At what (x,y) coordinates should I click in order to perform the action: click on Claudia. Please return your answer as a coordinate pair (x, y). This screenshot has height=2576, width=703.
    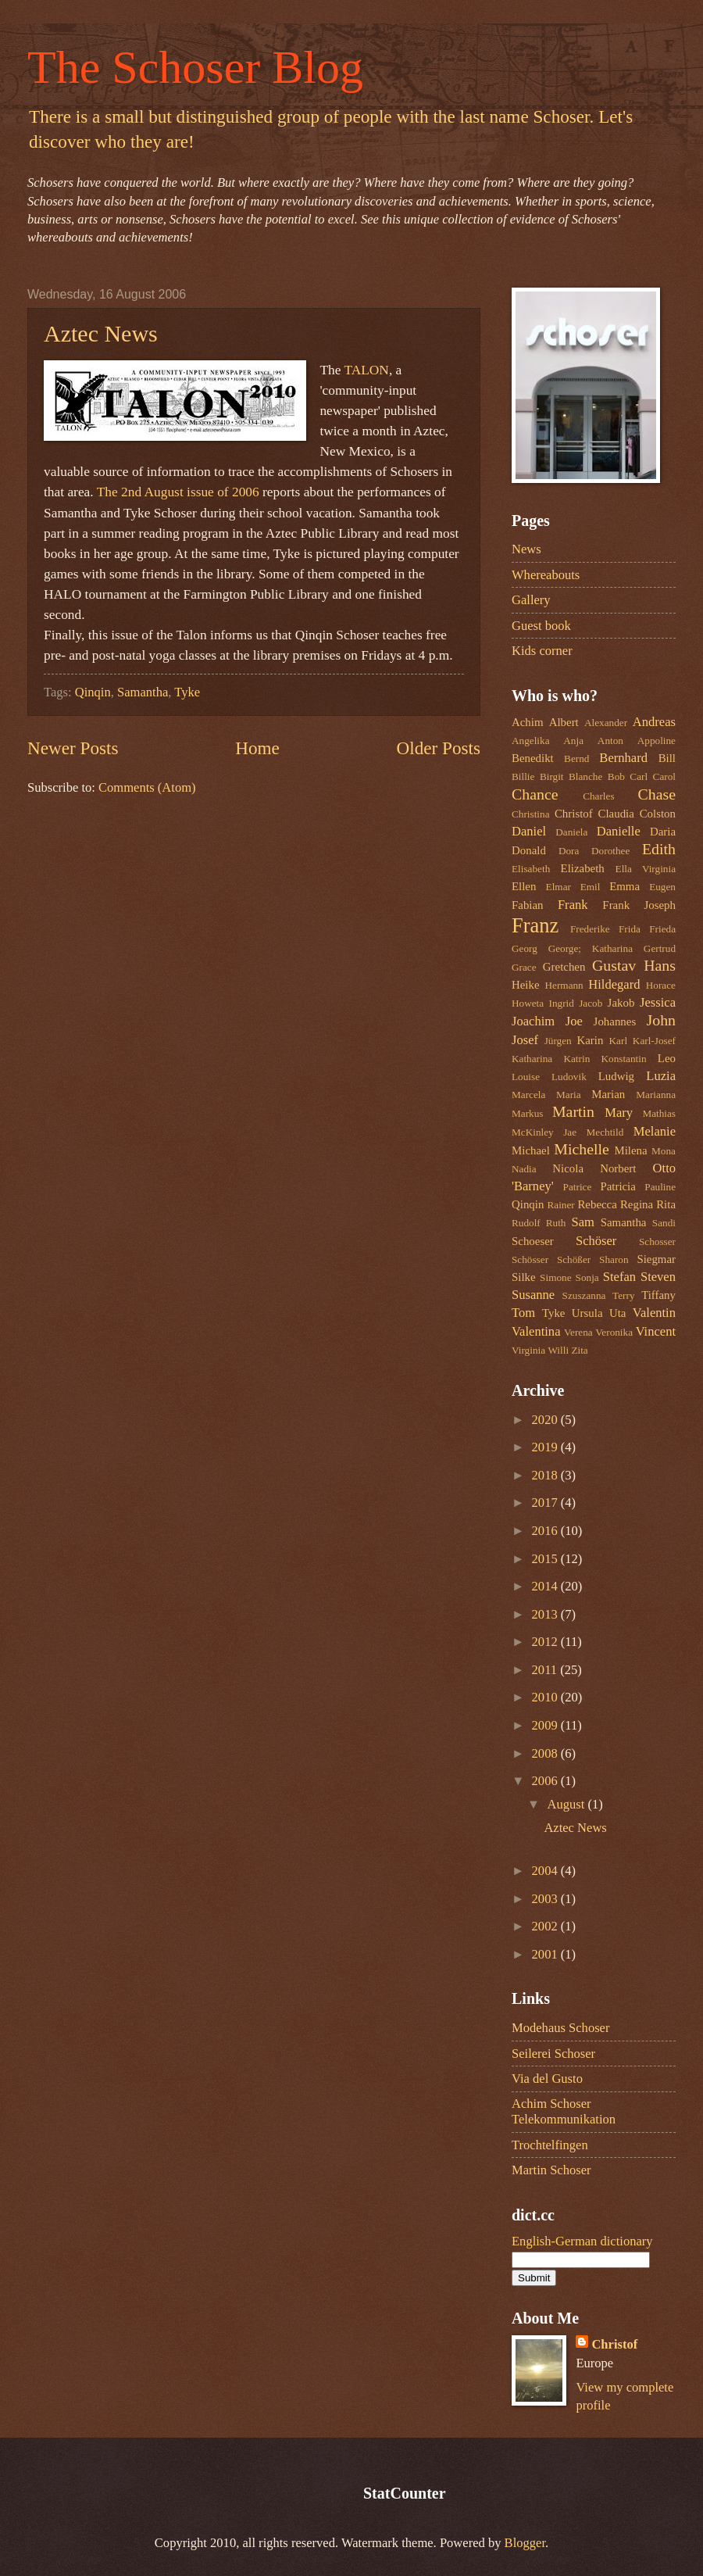
    Looking at the image, I should click on (616, 813).